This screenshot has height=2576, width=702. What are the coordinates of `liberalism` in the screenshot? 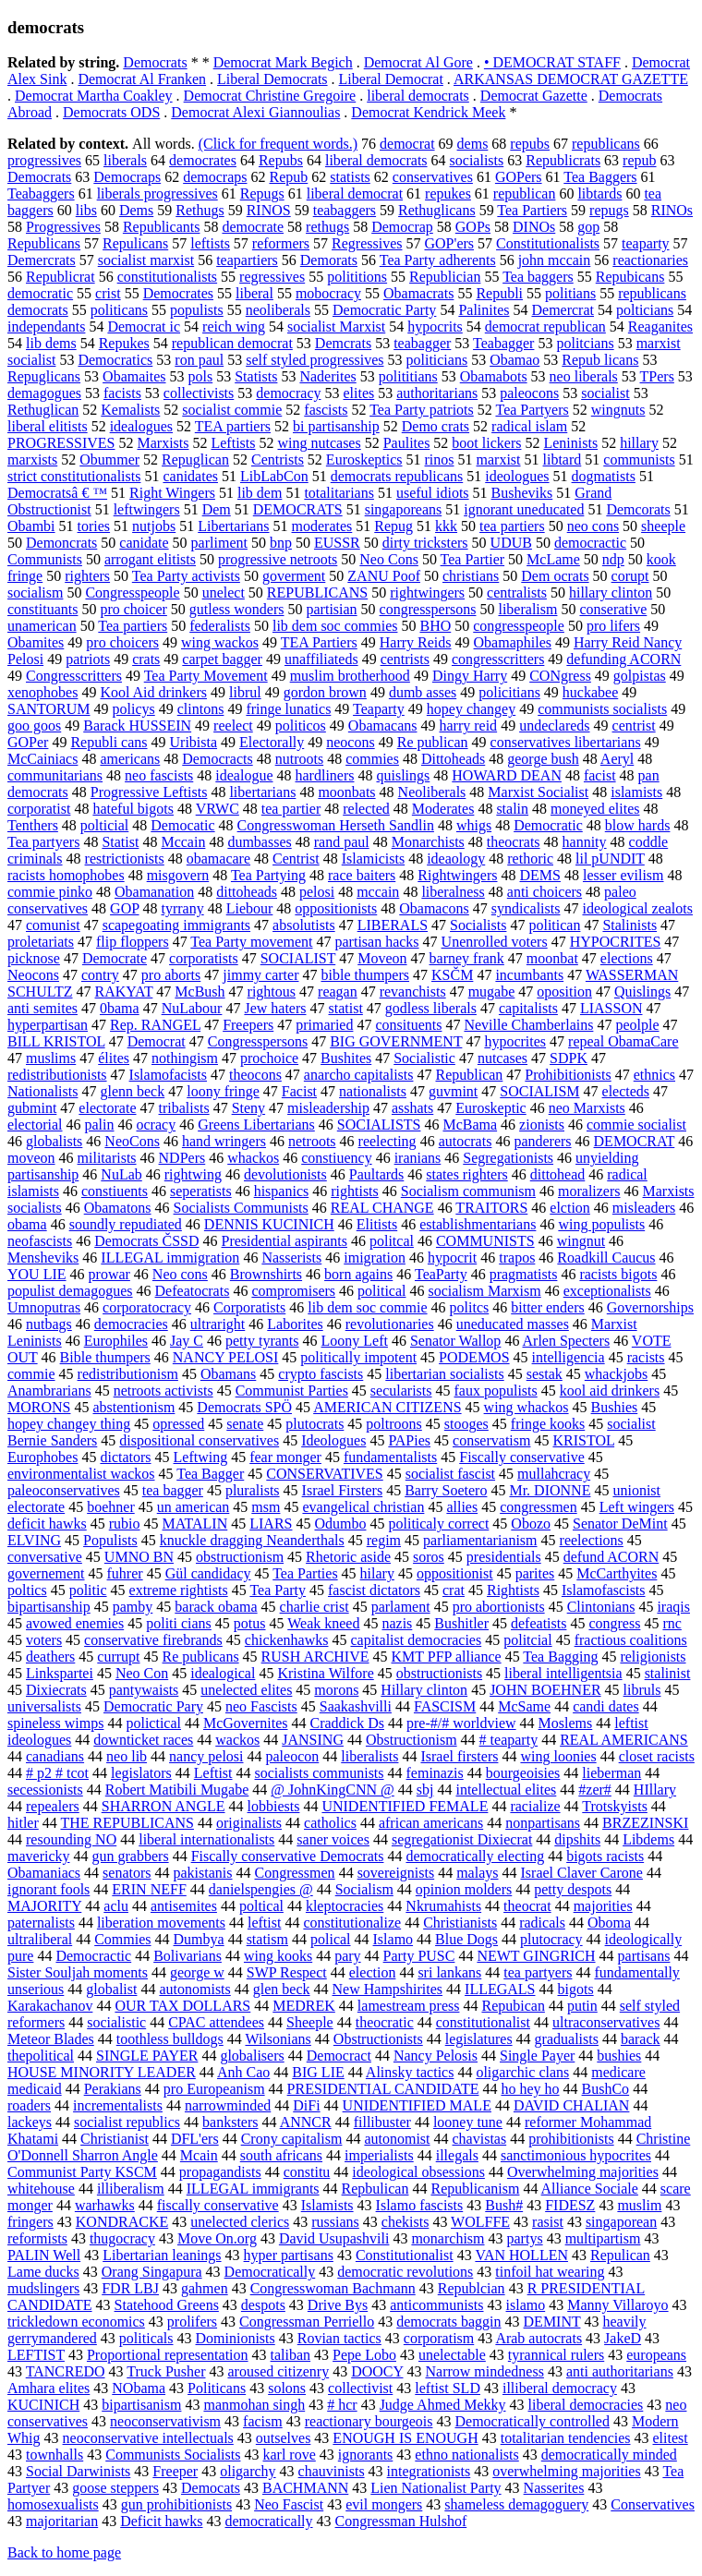 It's located at (527, 609).